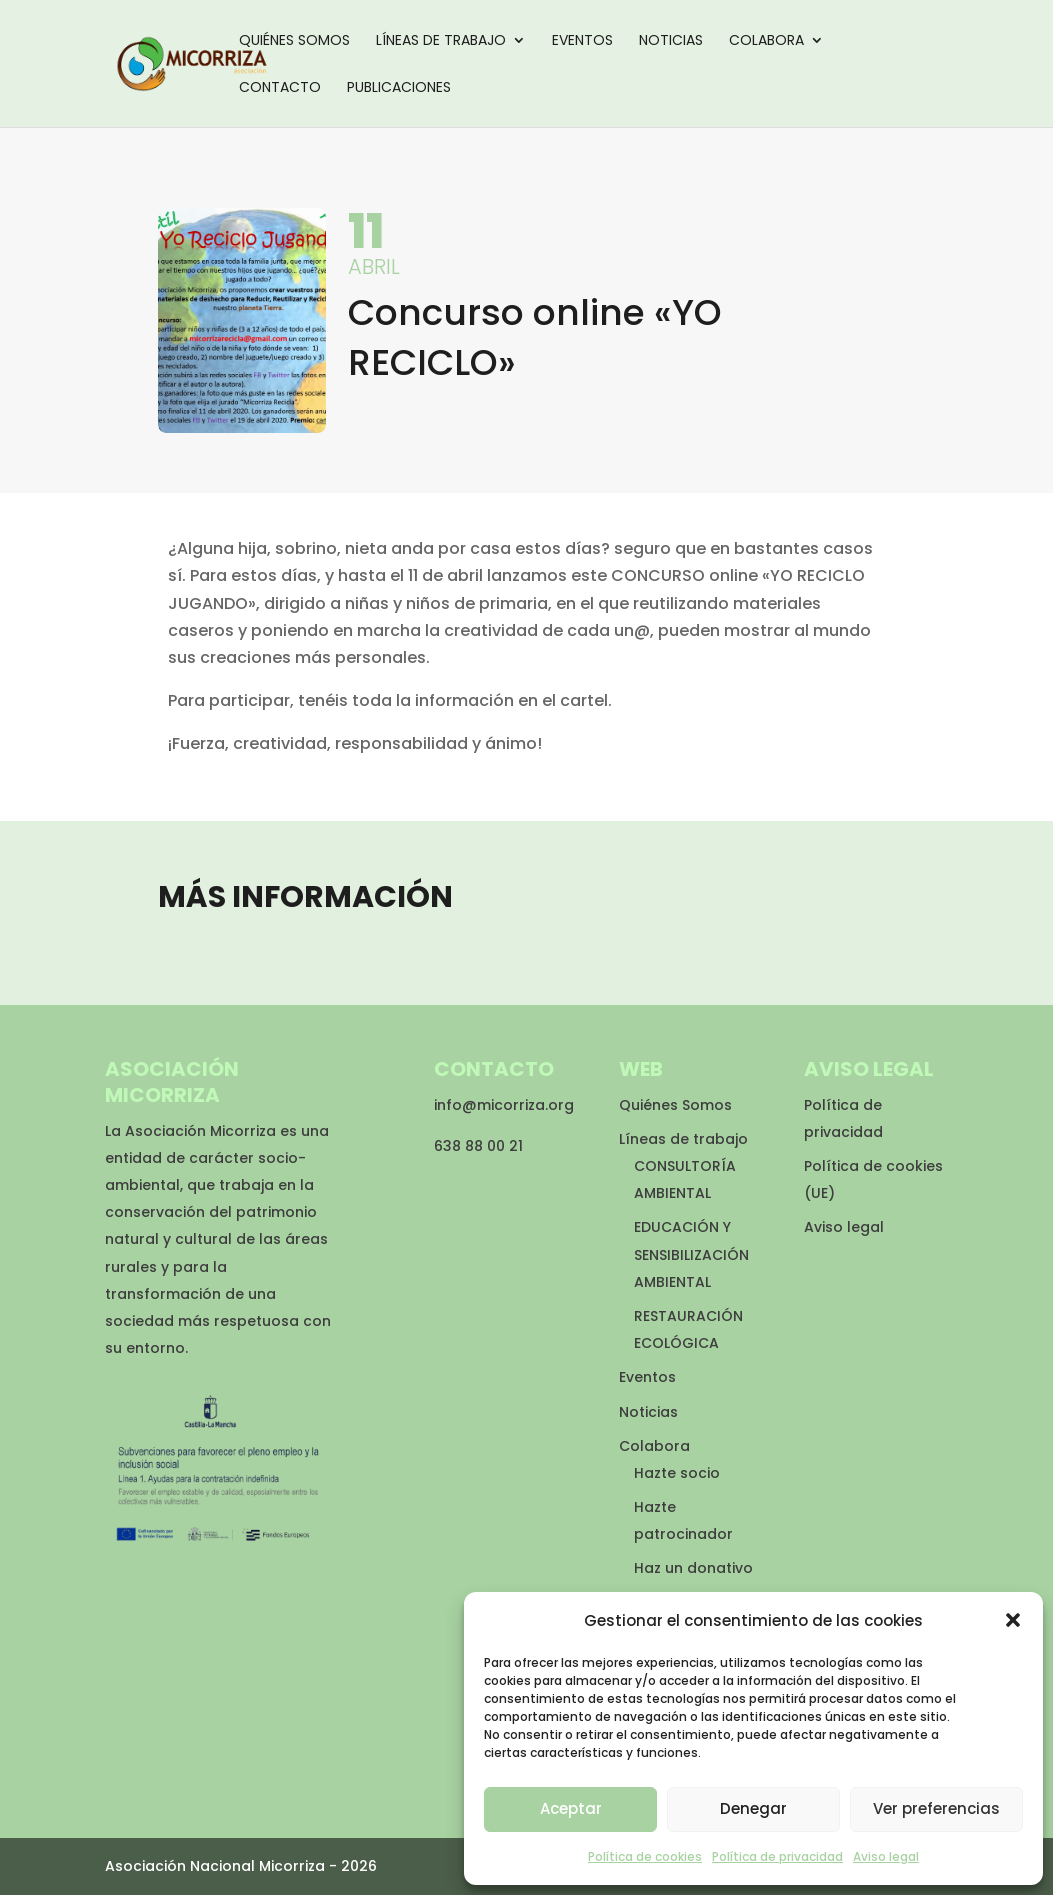 The height and width of the screenshot is (1895, 1053). What do you see at coordinates (691, 1254) in the screenshot?
I see `EDUCACIÓN Y SENSIBILIZACIÓN AMBIENTAL` at bounding box center [691, 1254].